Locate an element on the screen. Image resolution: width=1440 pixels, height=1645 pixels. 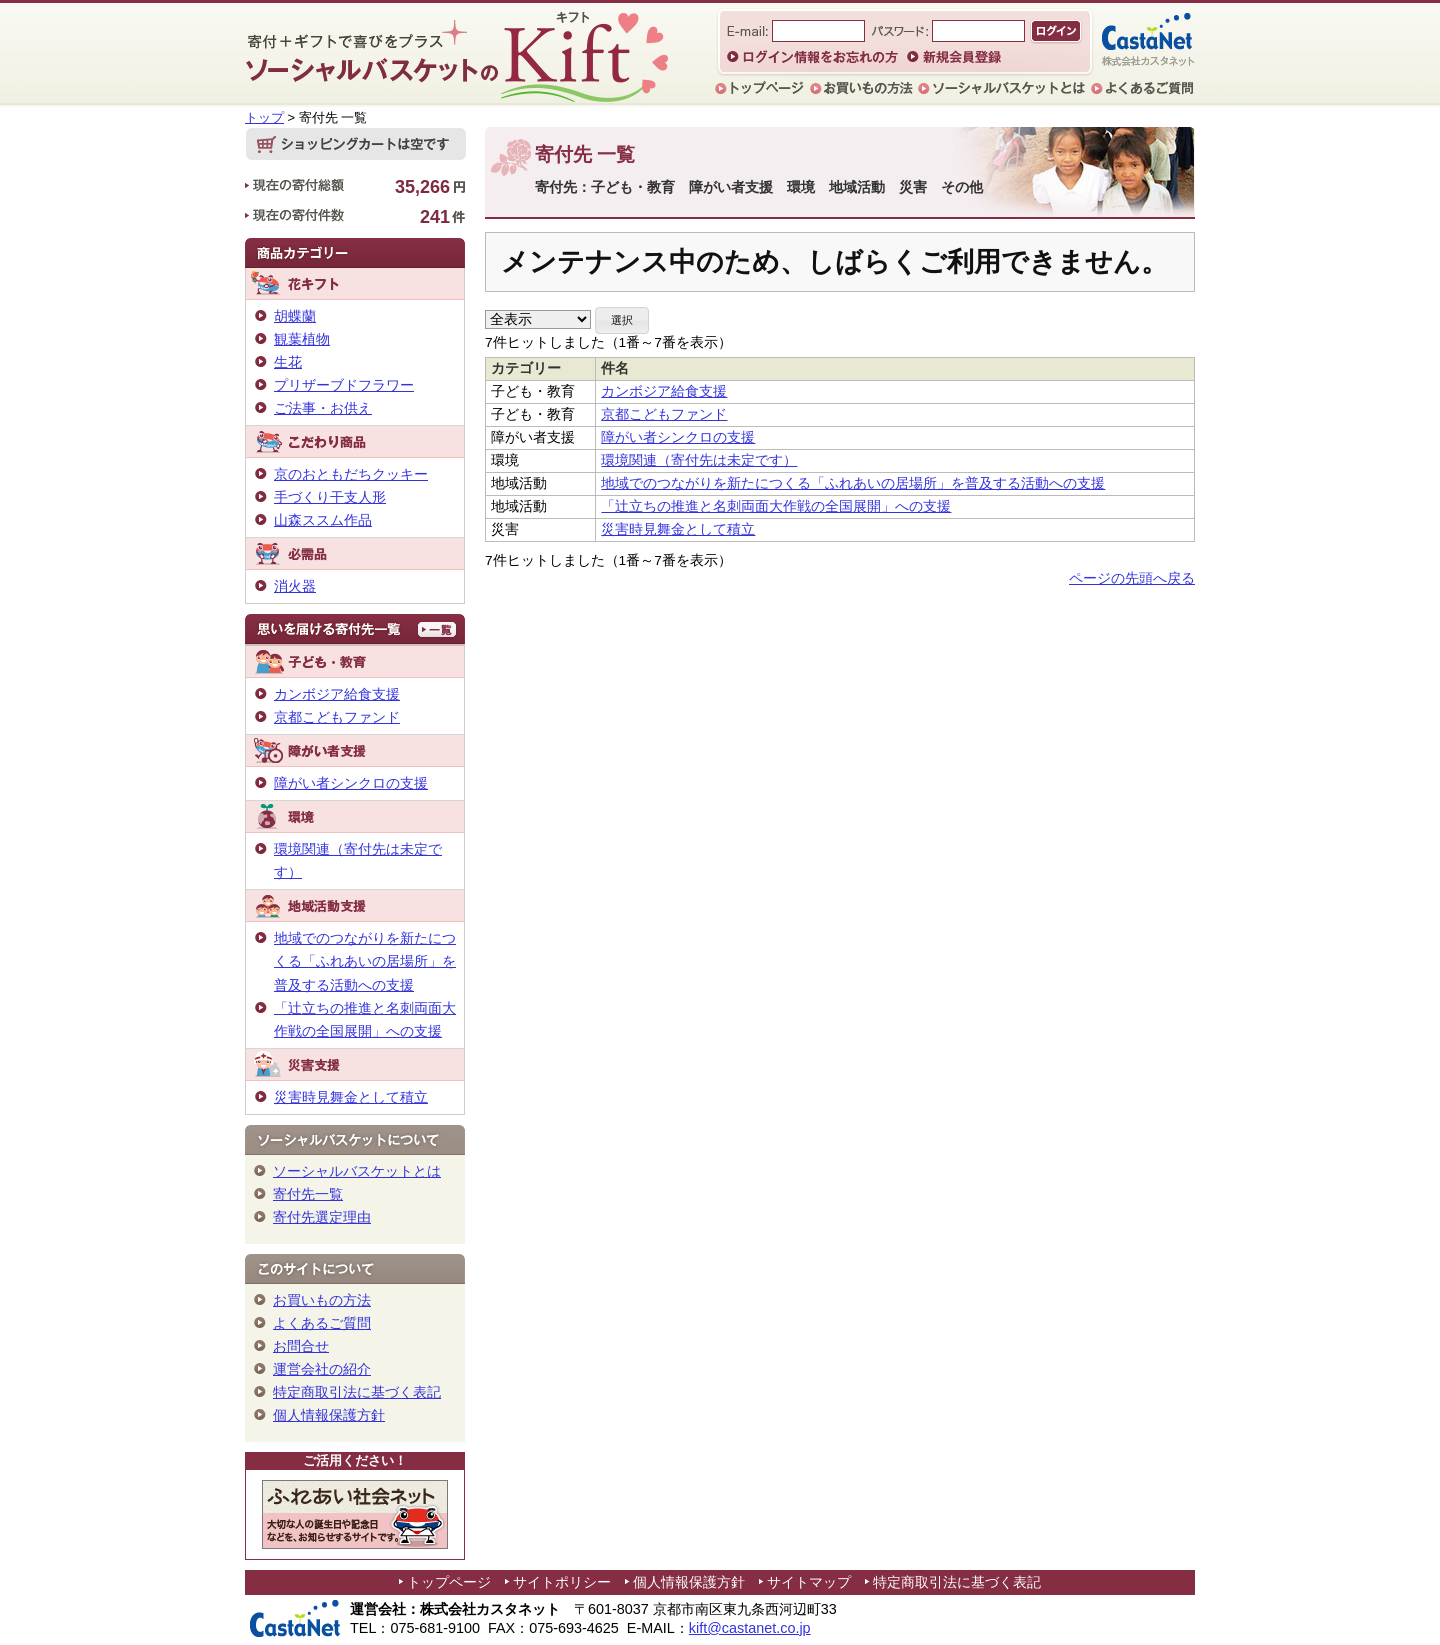
京のおともだちクッキー is located at coordinates (351, 474).